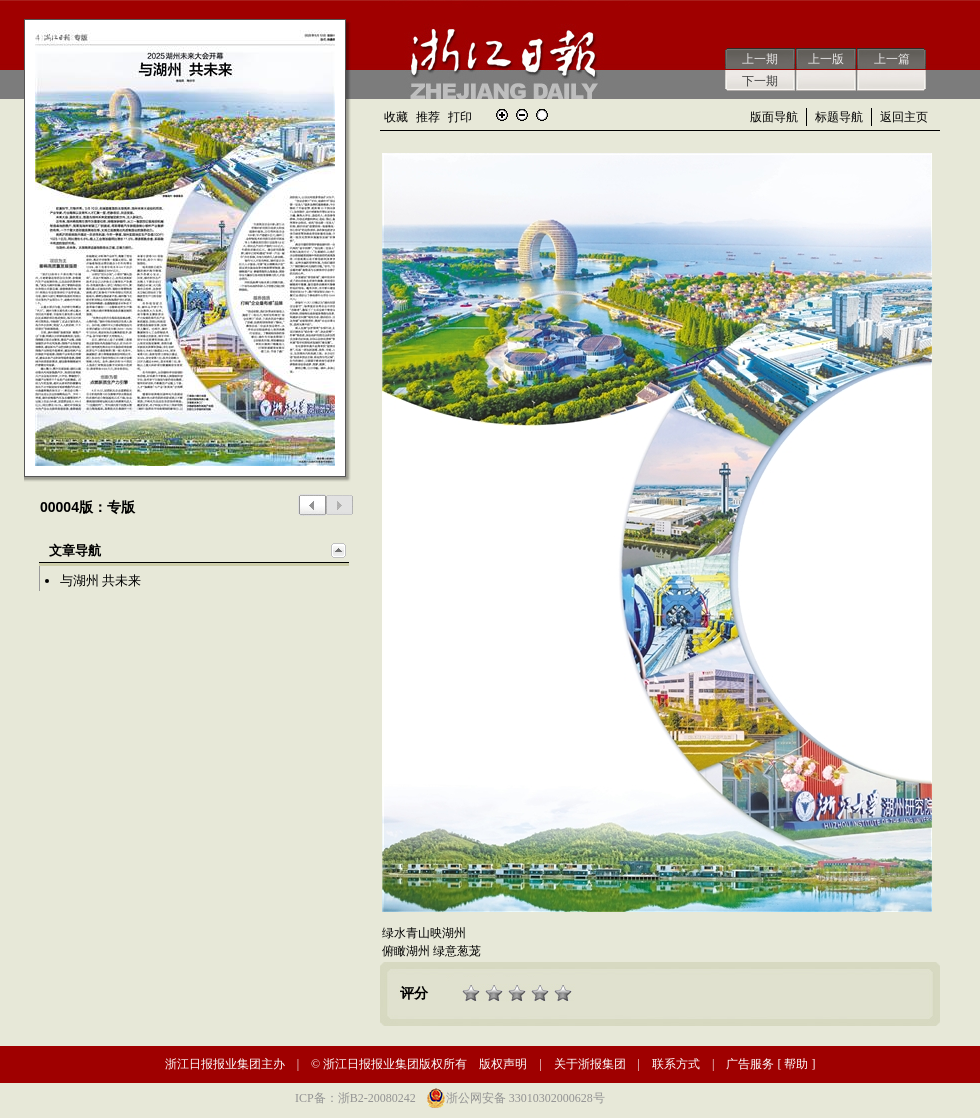 The width and height of the screenshot is (980, 1118). Describe the element at coordinates (542, 115) in the screenshot. I see `还原` at that location.